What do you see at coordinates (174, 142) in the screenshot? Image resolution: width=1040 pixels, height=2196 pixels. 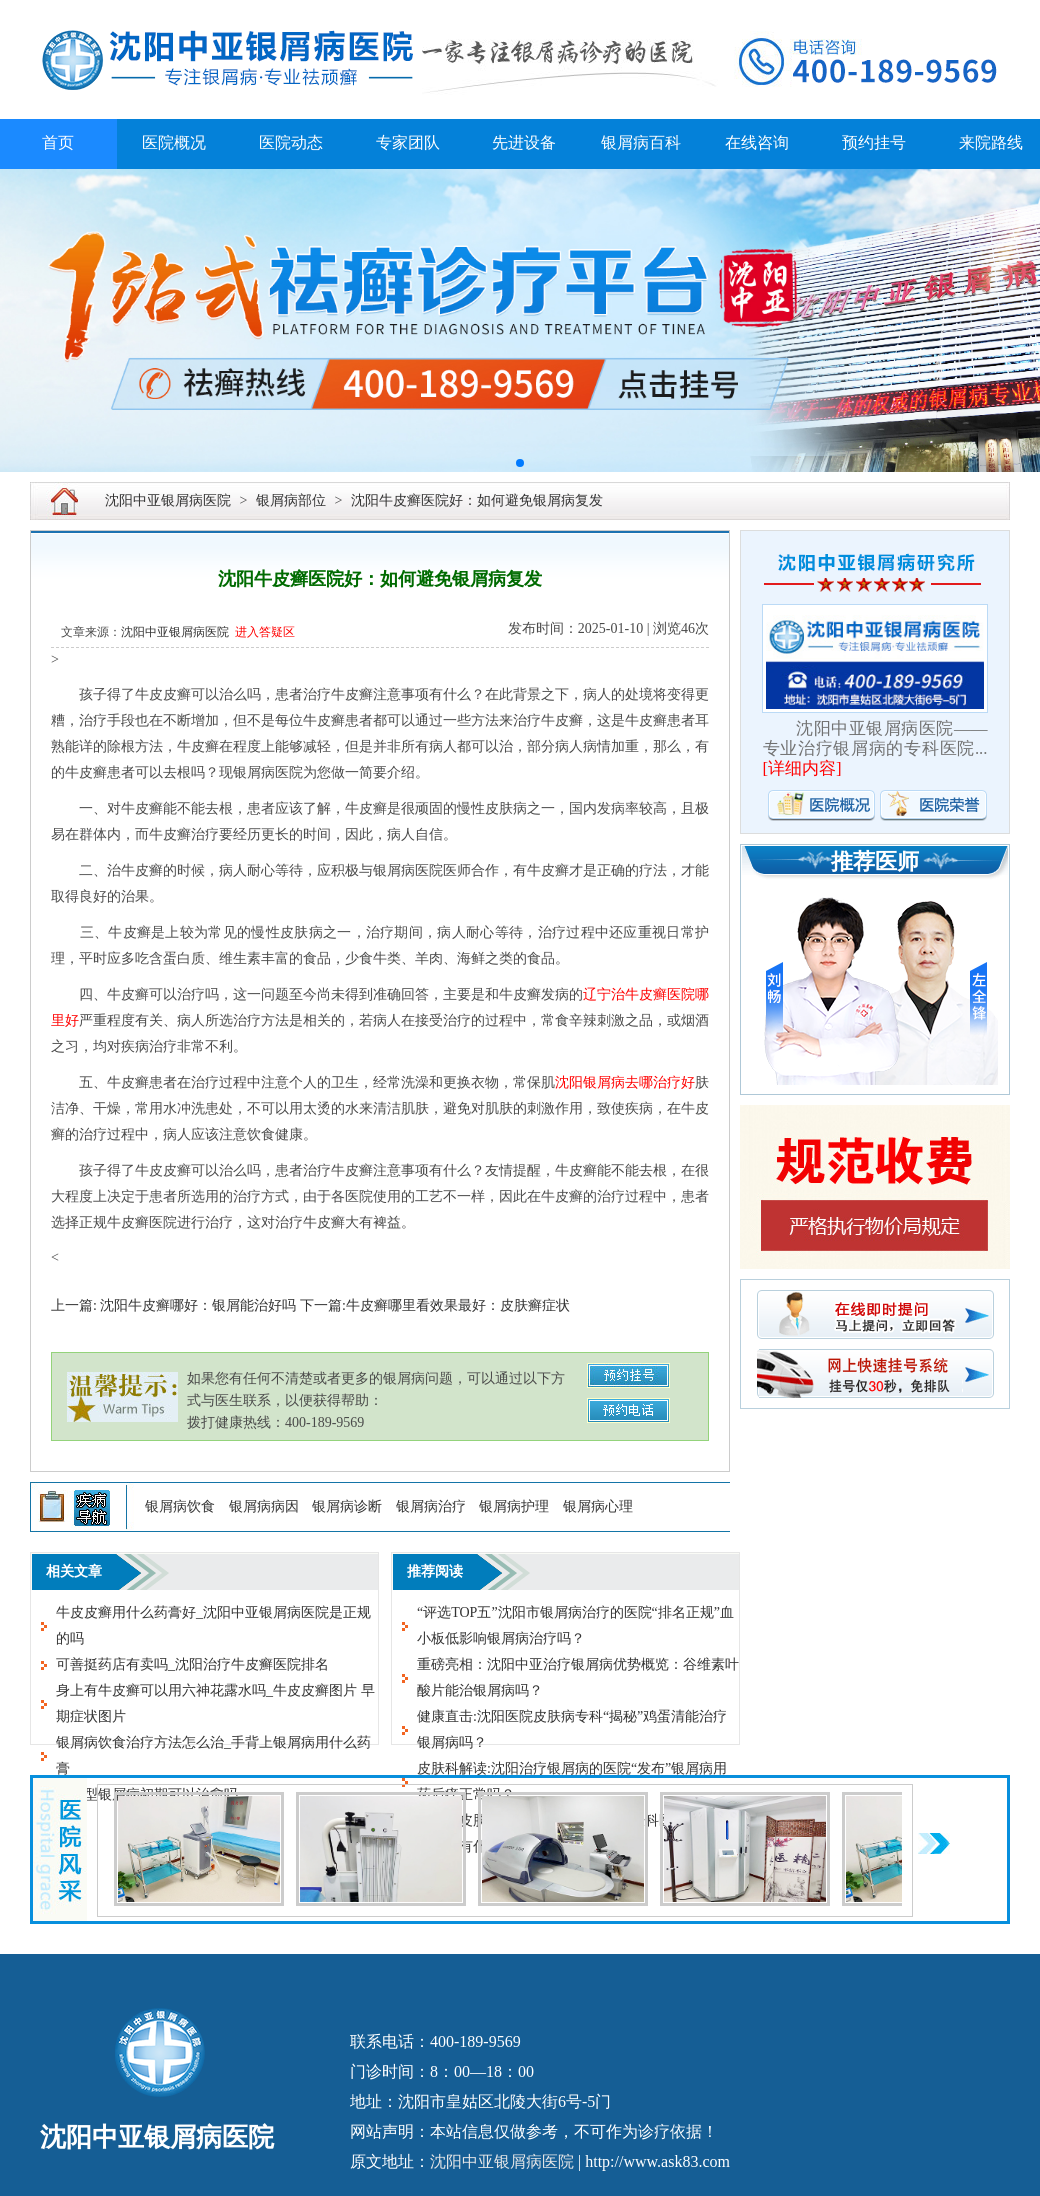 I see `医院概况` at bounding box center [174, 142].